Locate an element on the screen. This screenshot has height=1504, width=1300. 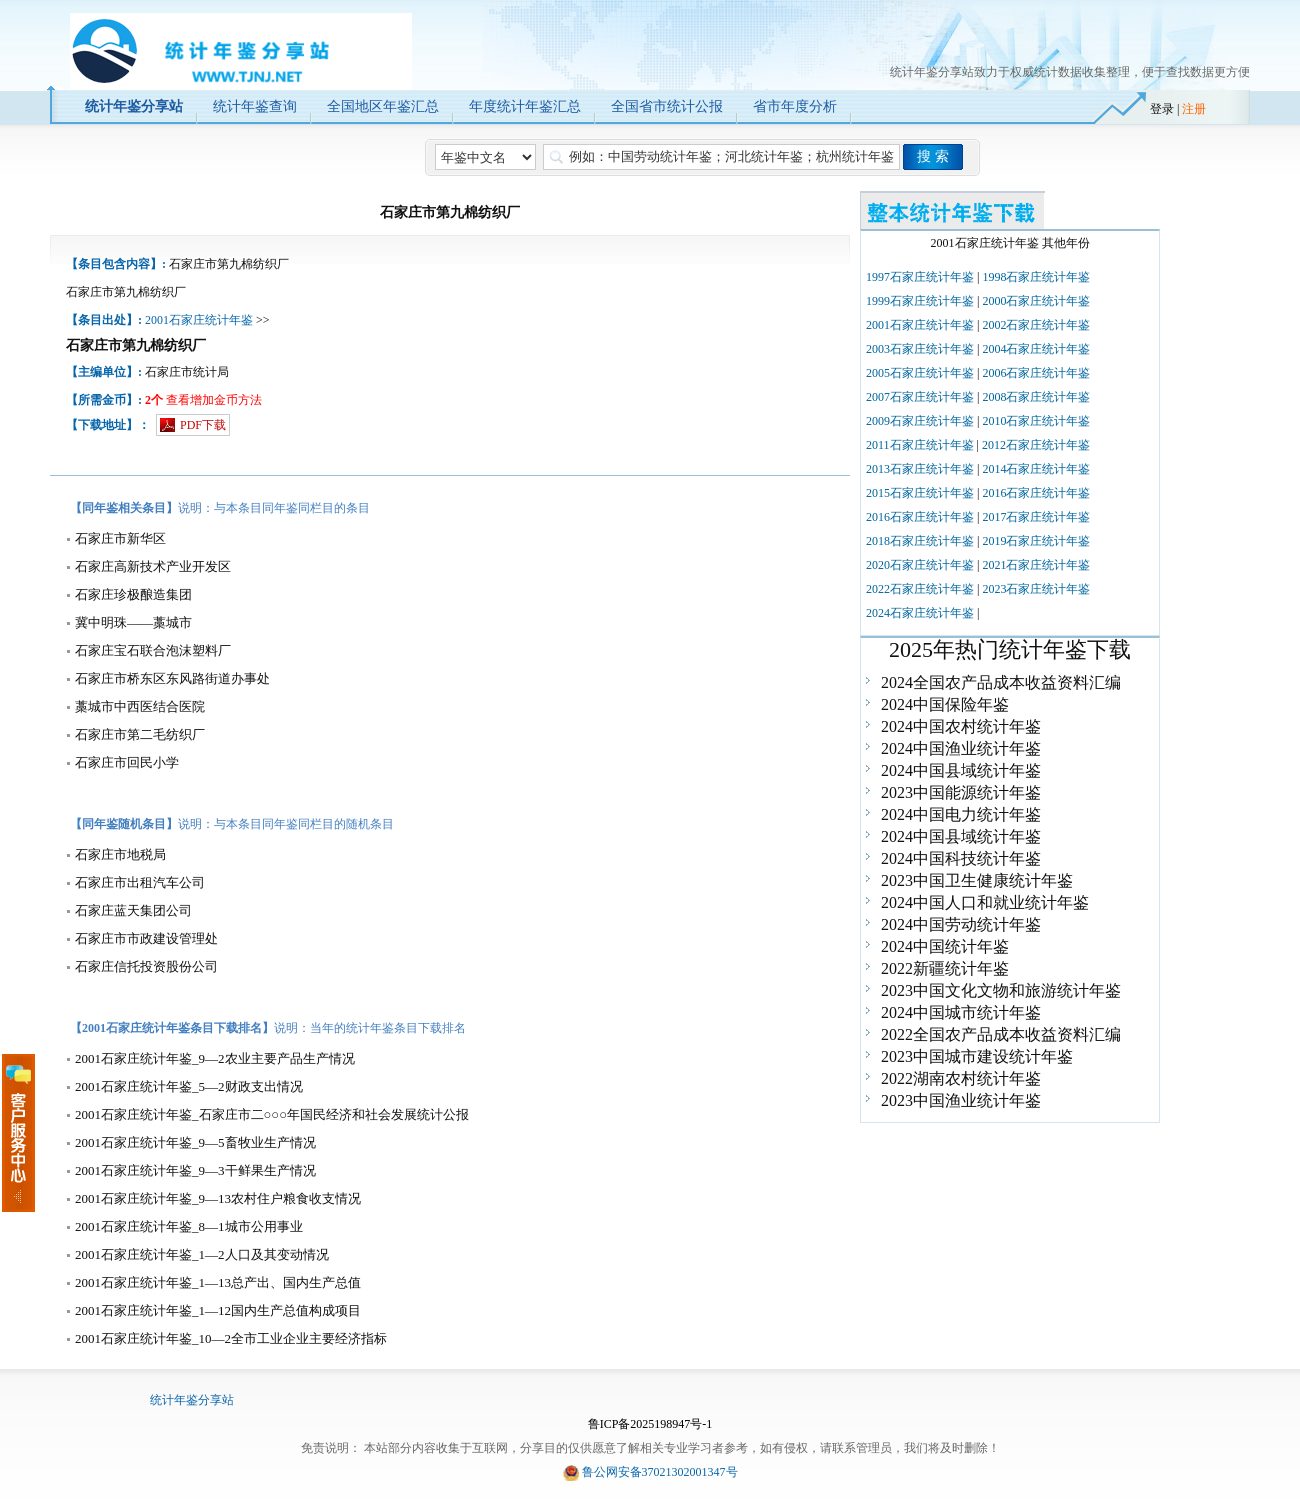
2022全国农产品成本收益资料汇编 is located at coordinates (1001, 1034).